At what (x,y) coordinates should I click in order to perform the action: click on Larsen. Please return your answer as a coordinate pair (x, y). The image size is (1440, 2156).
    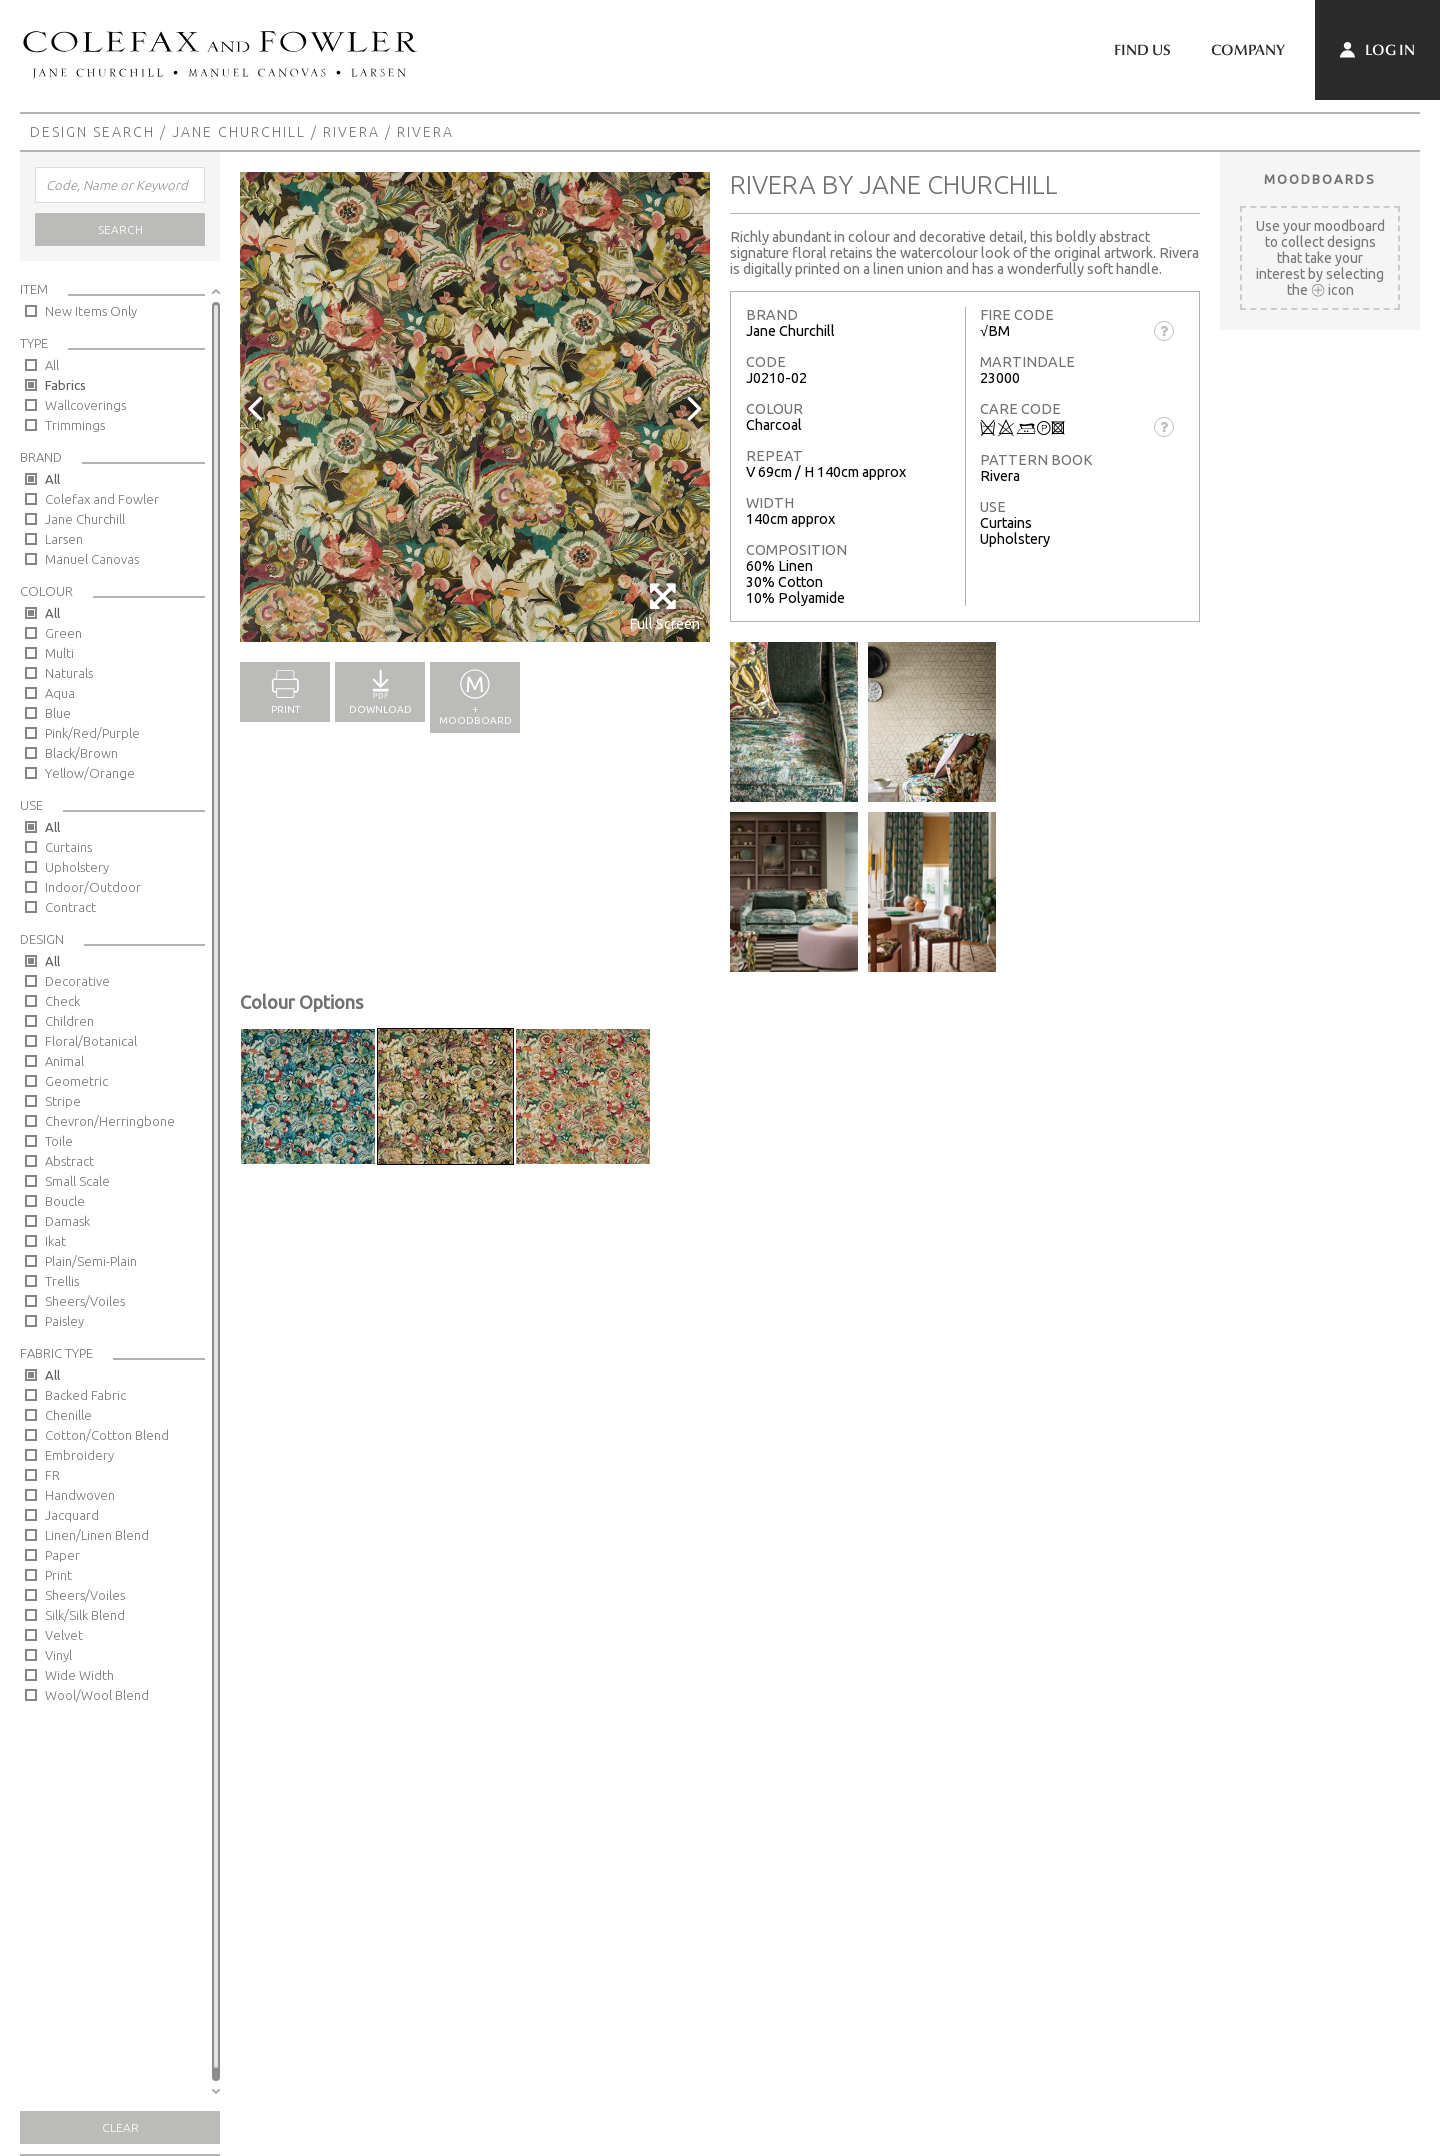
    Looking at the image, I should click on (64, 539).